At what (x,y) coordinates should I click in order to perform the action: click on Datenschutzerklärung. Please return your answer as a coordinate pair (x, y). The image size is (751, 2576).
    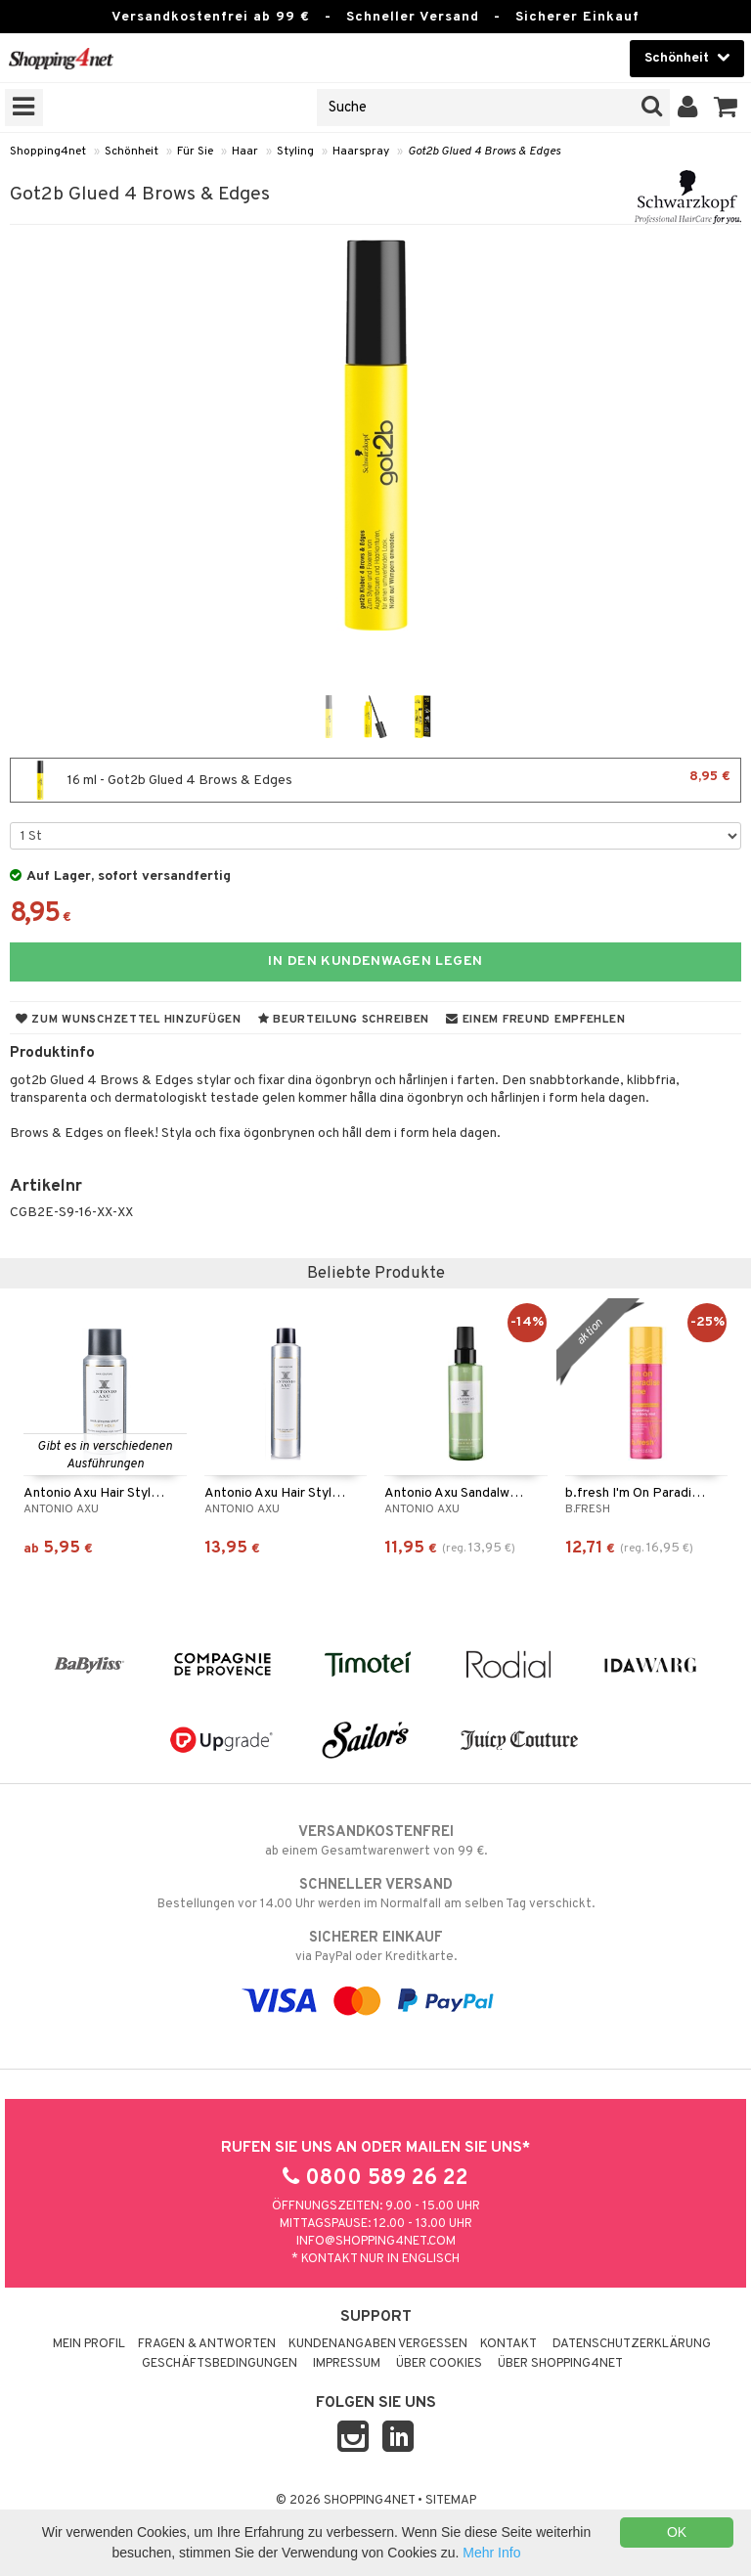
    Looking at the image, I should click on (631, 2344).